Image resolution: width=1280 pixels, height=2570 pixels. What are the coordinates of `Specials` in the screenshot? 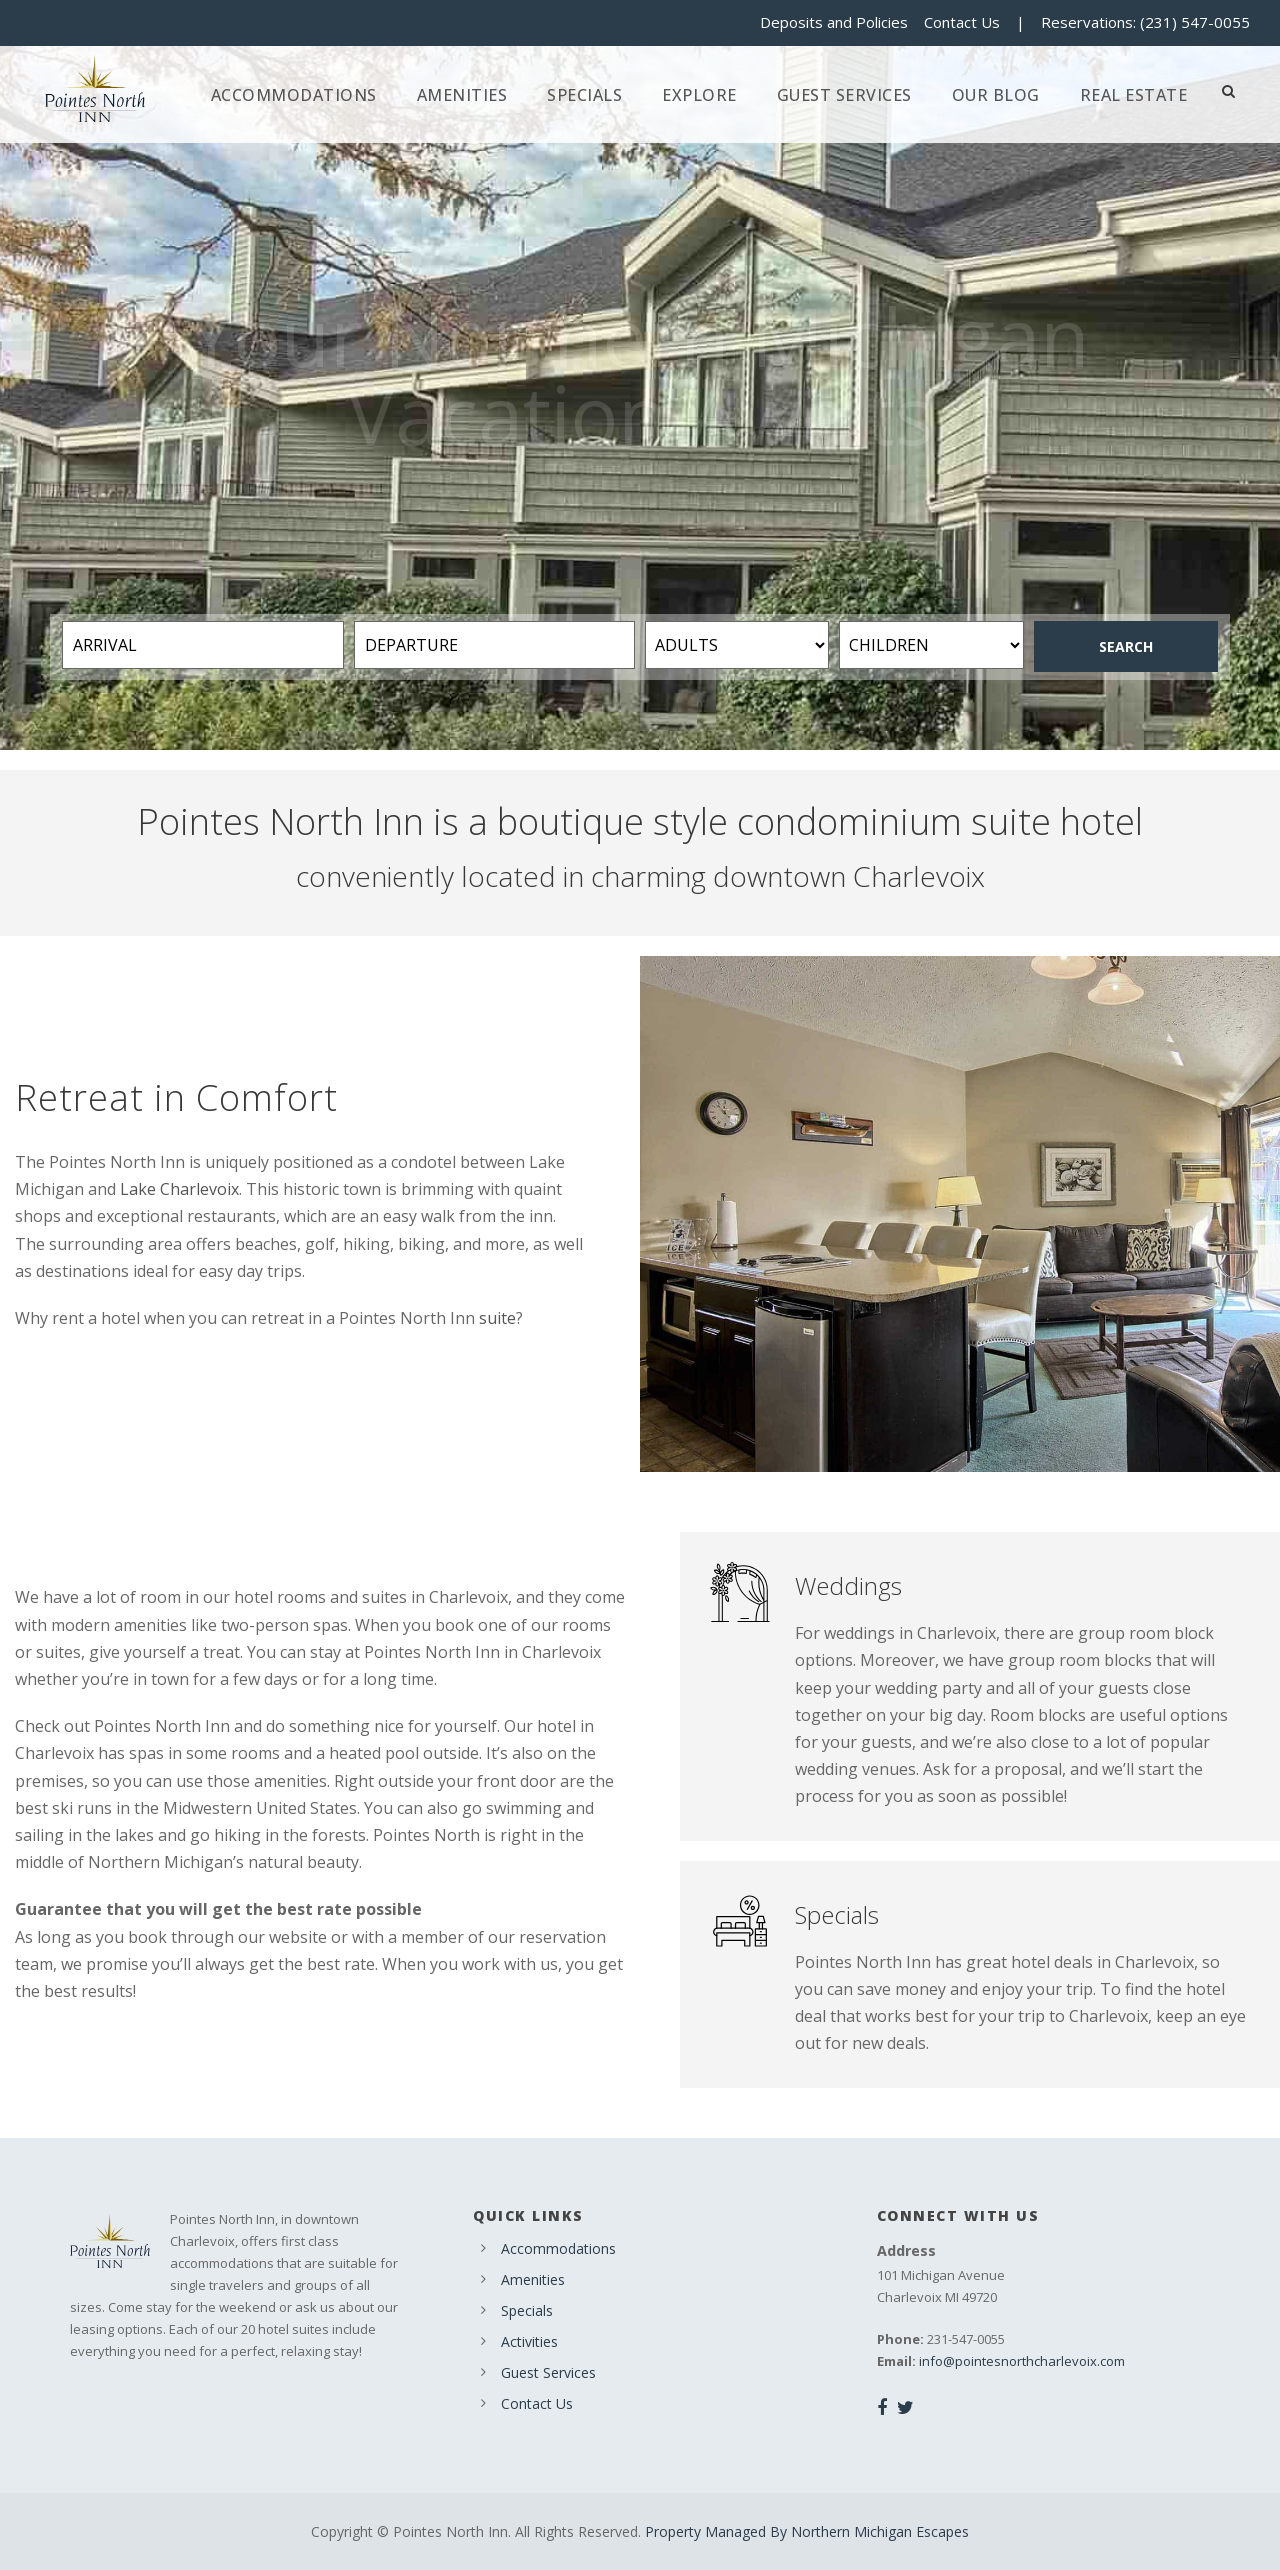 It's located at (584, 95).